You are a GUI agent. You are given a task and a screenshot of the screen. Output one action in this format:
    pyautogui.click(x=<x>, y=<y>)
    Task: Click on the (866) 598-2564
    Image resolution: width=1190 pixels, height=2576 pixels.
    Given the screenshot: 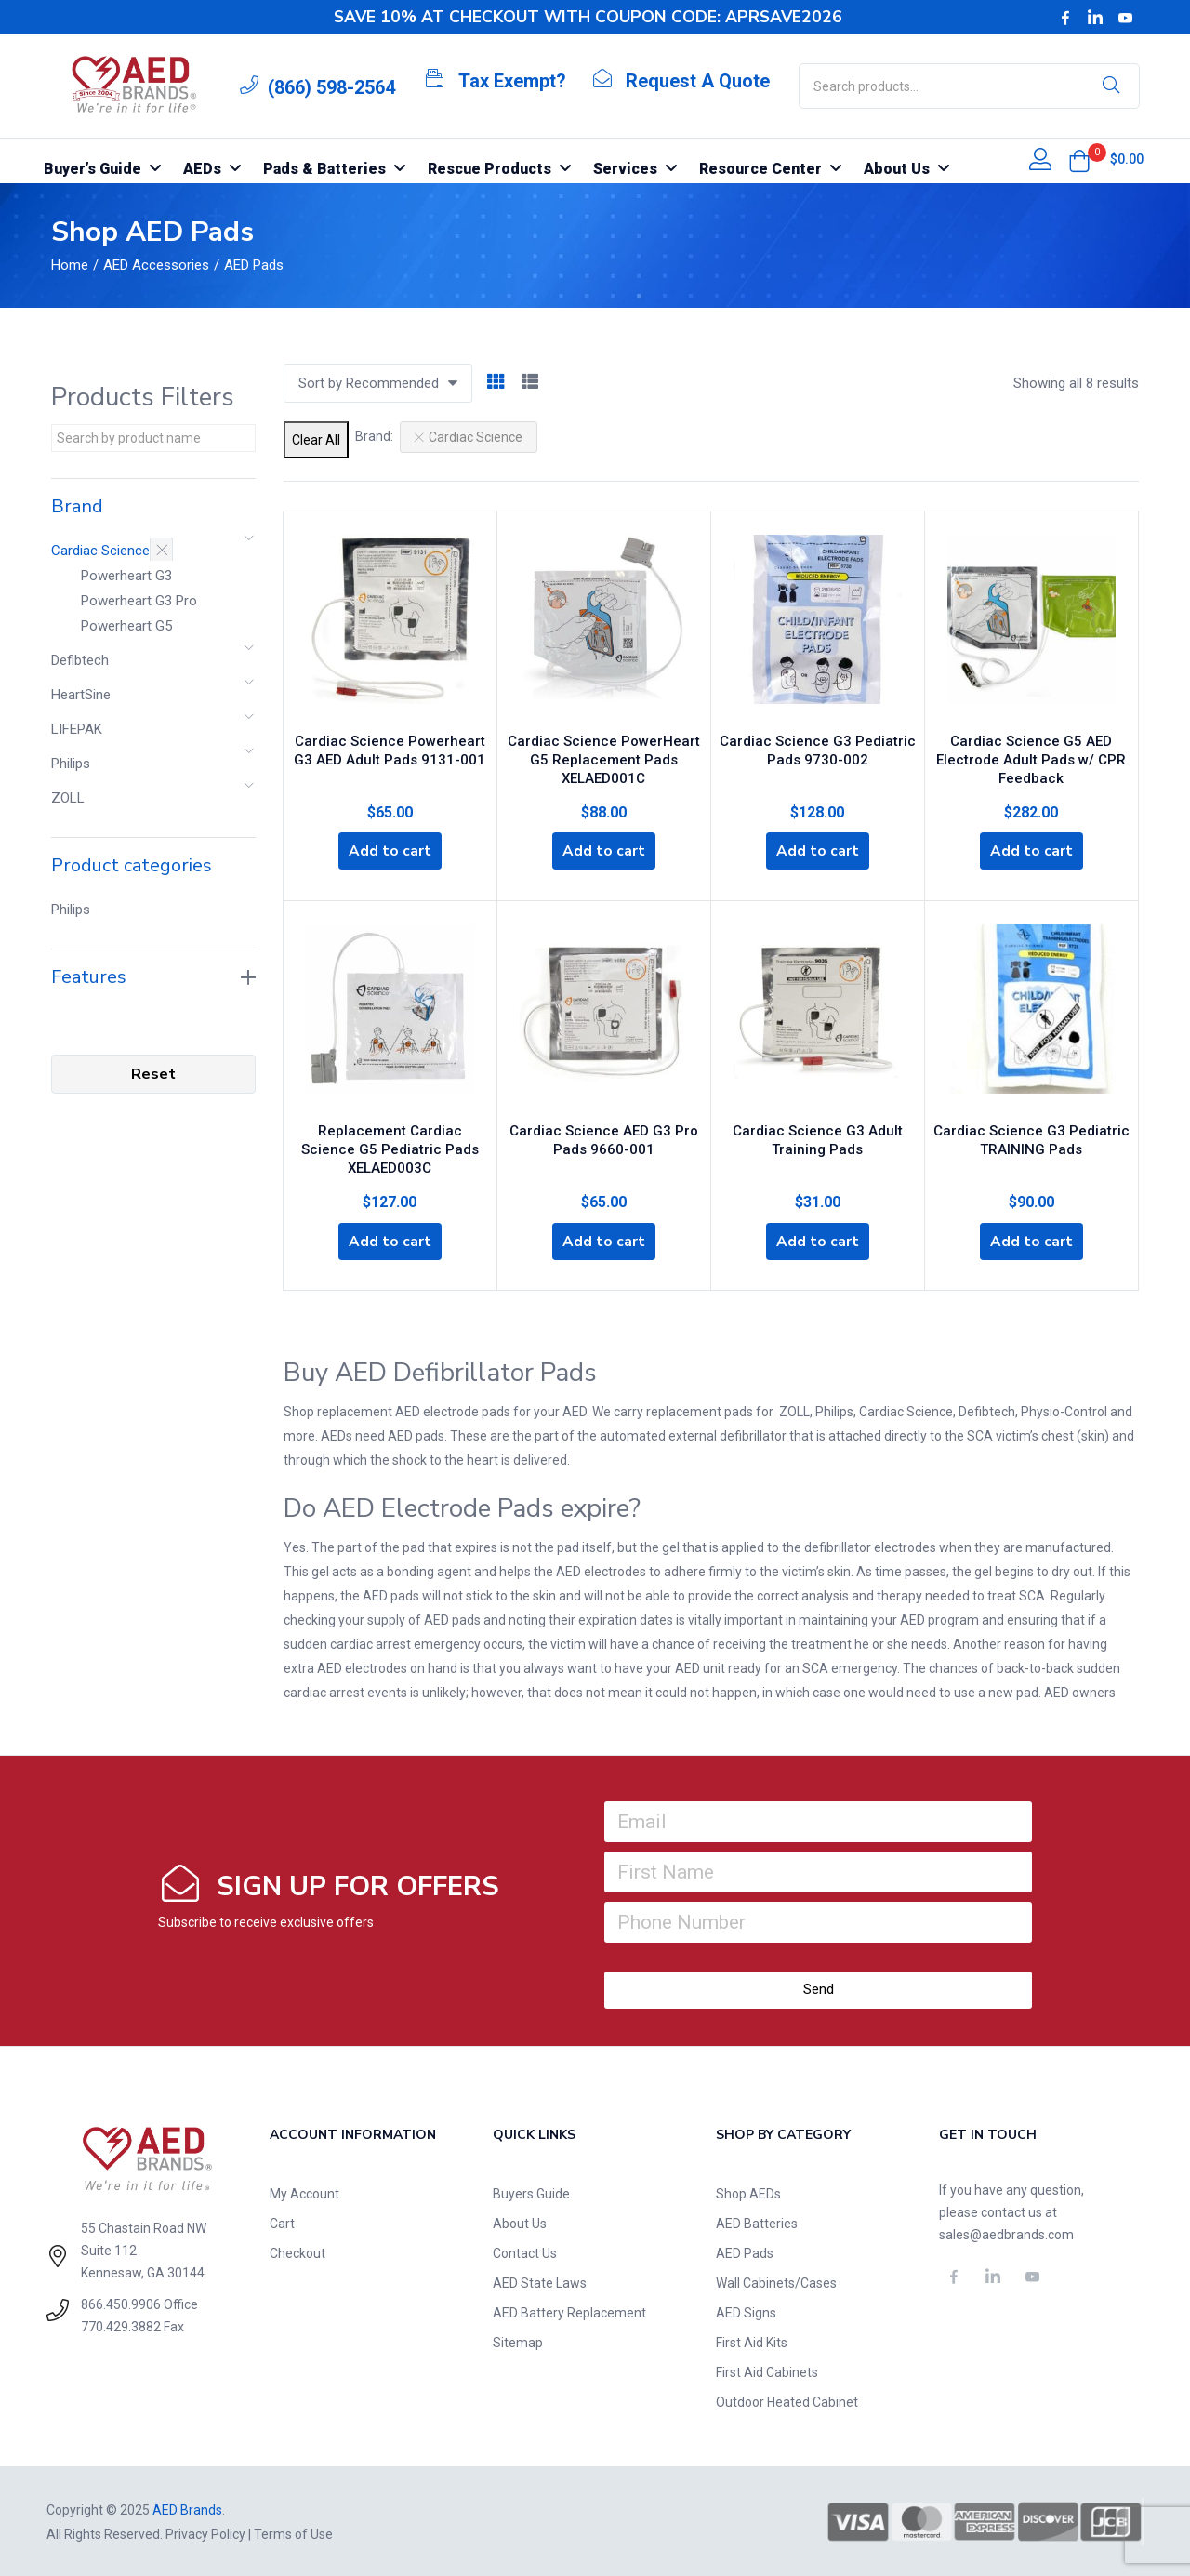 What is the action you would take?
    pyautogui.click(x=331, y=87)
    